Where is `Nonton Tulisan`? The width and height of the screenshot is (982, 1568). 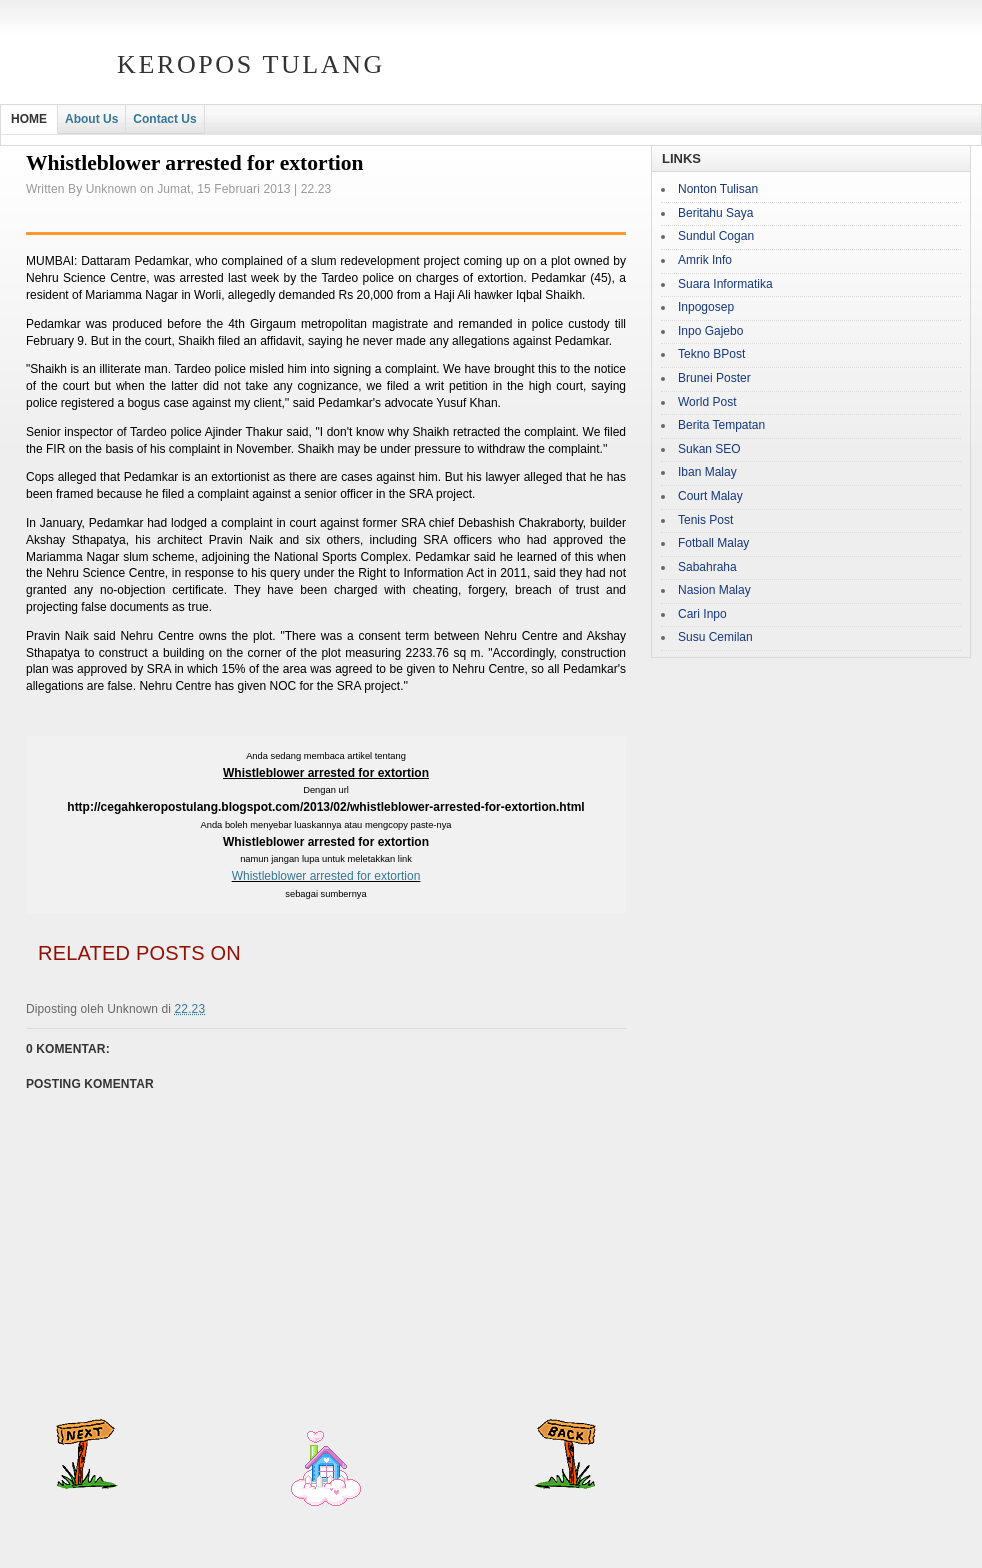
Nonton Tulisan is located at coordinates (718, 189).